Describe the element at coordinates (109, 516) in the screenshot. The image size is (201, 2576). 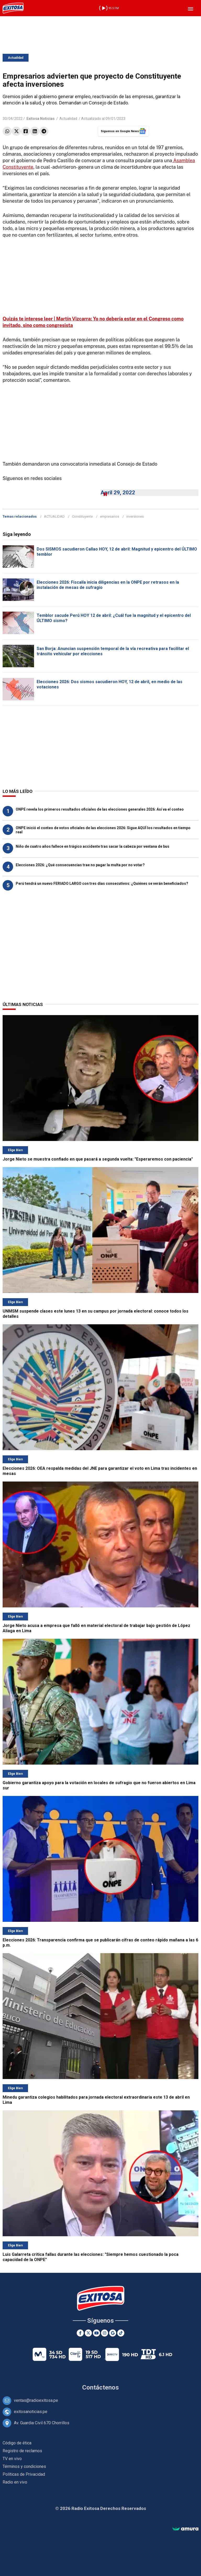
I see `empresarios` at that location.